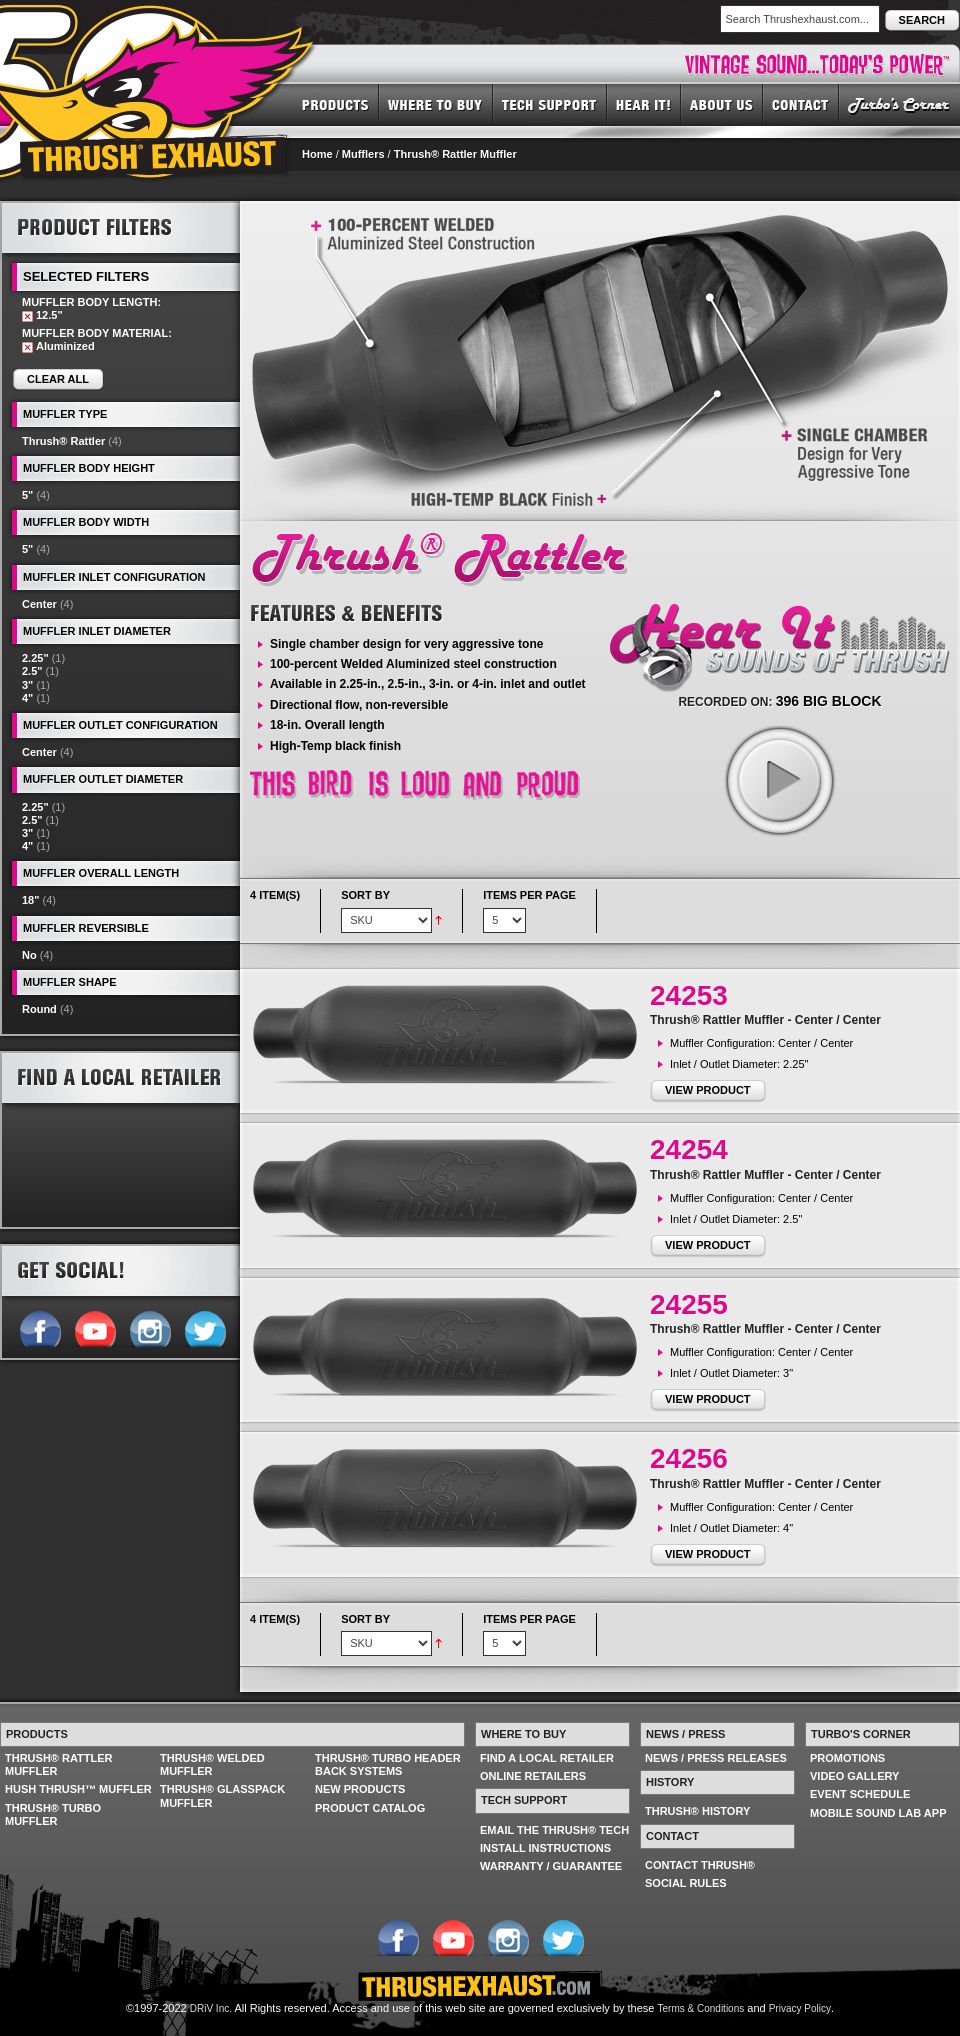 This screenshot has height=2036, width=960. I want to click on No, so click(29, 955).